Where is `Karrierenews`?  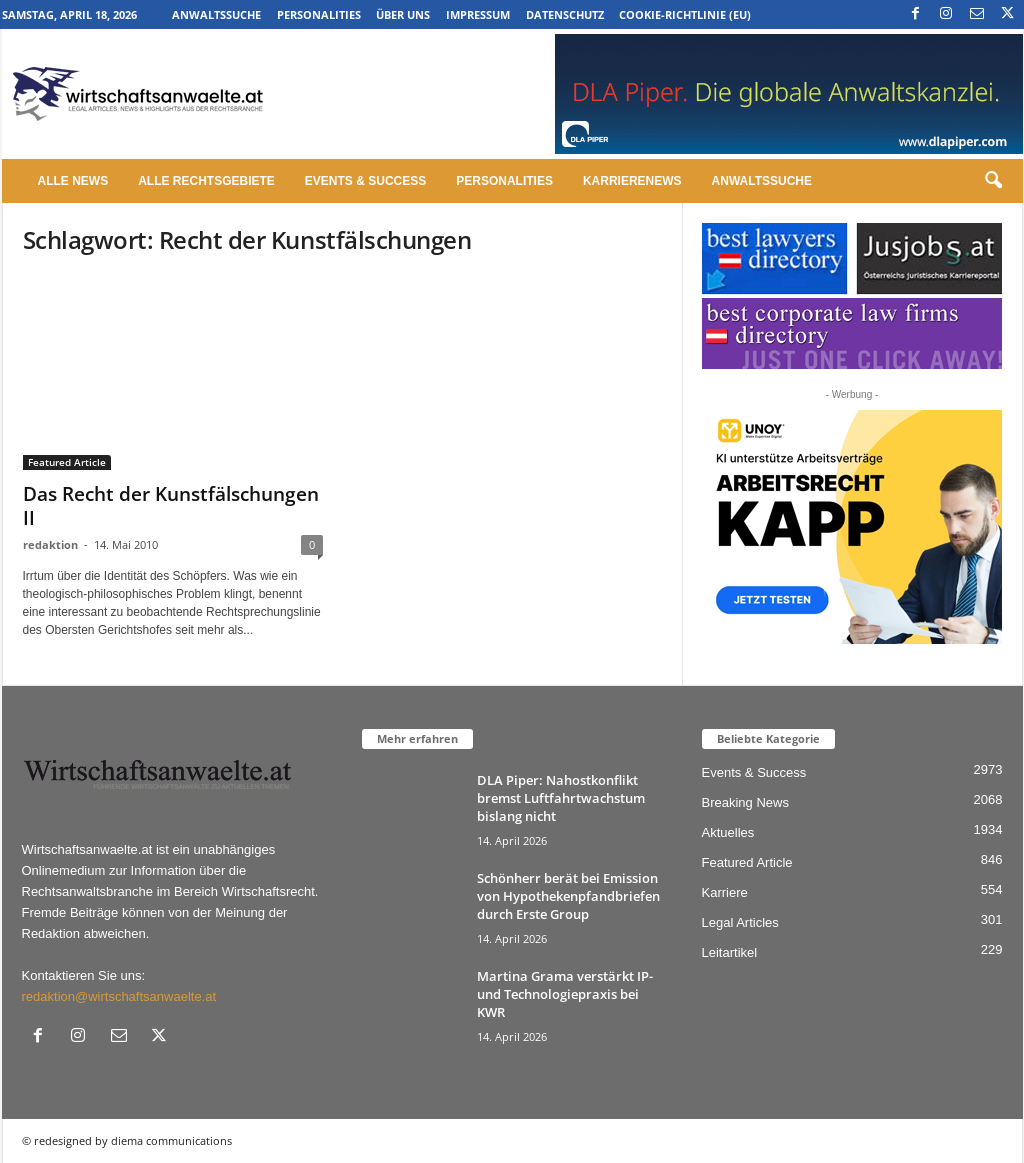
Karrierenews is located at coordinates (632, 181).